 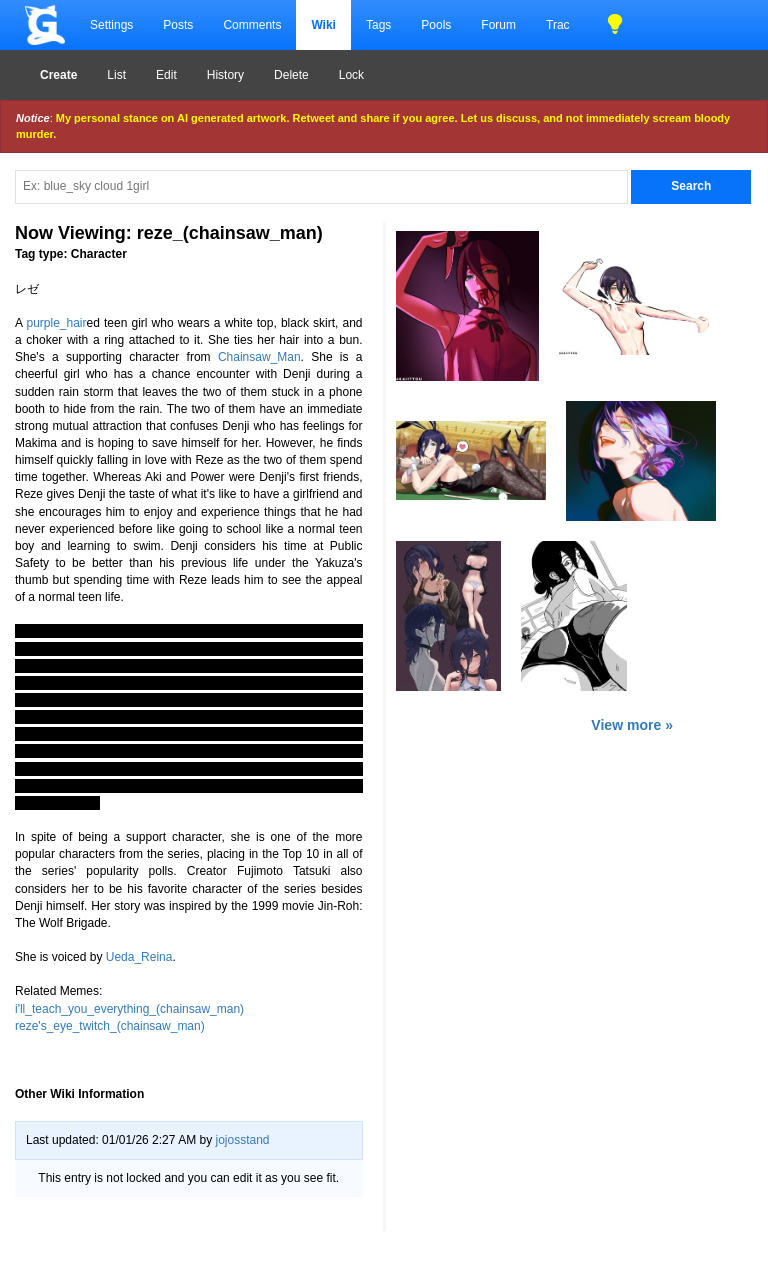 I want to click on List, so click(x=116, y=75).